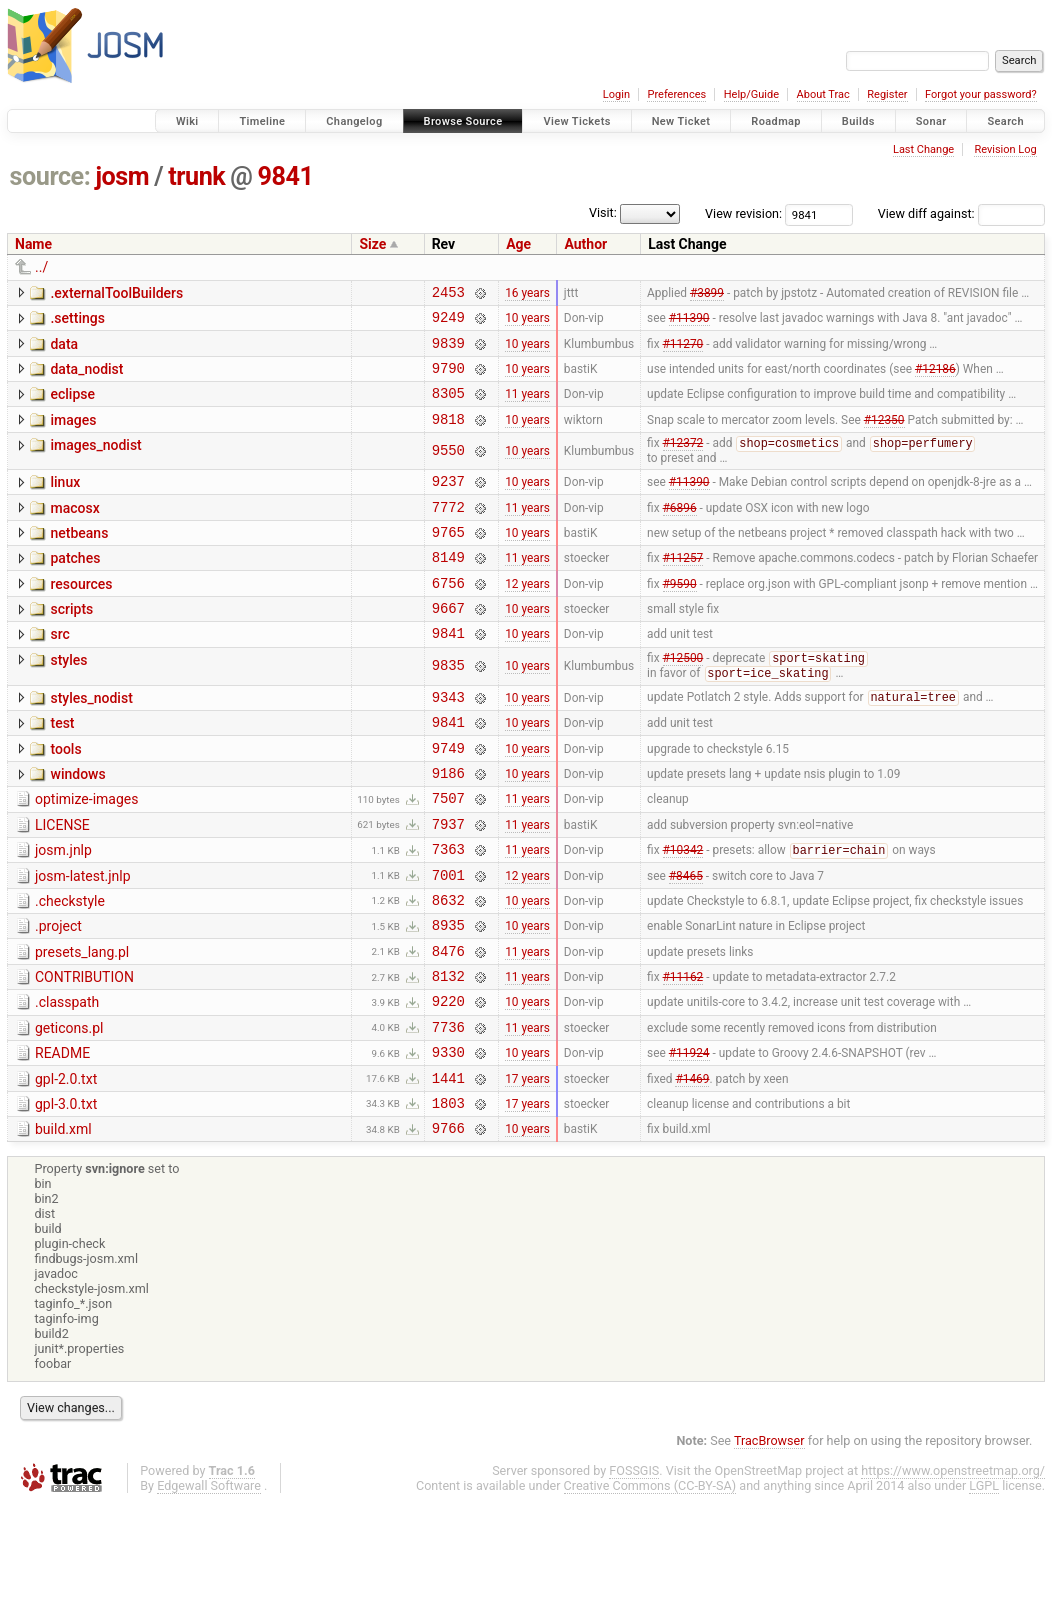  What do you see at coordinates (448, 587) in the screenshot?
I see `8149` at bounding box center [448, 587].